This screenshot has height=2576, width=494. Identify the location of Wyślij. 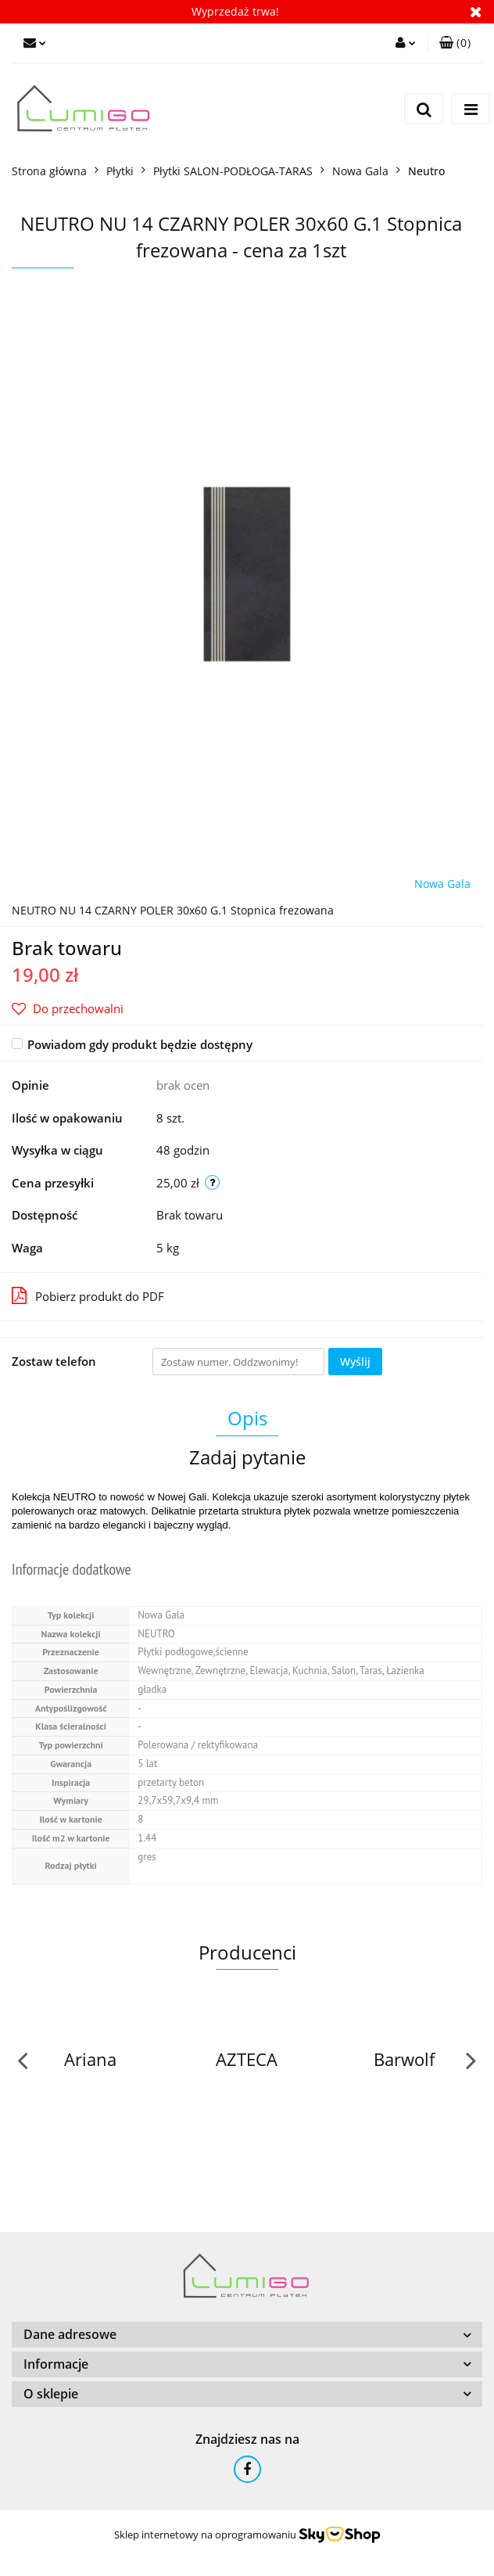
(355, 1361).